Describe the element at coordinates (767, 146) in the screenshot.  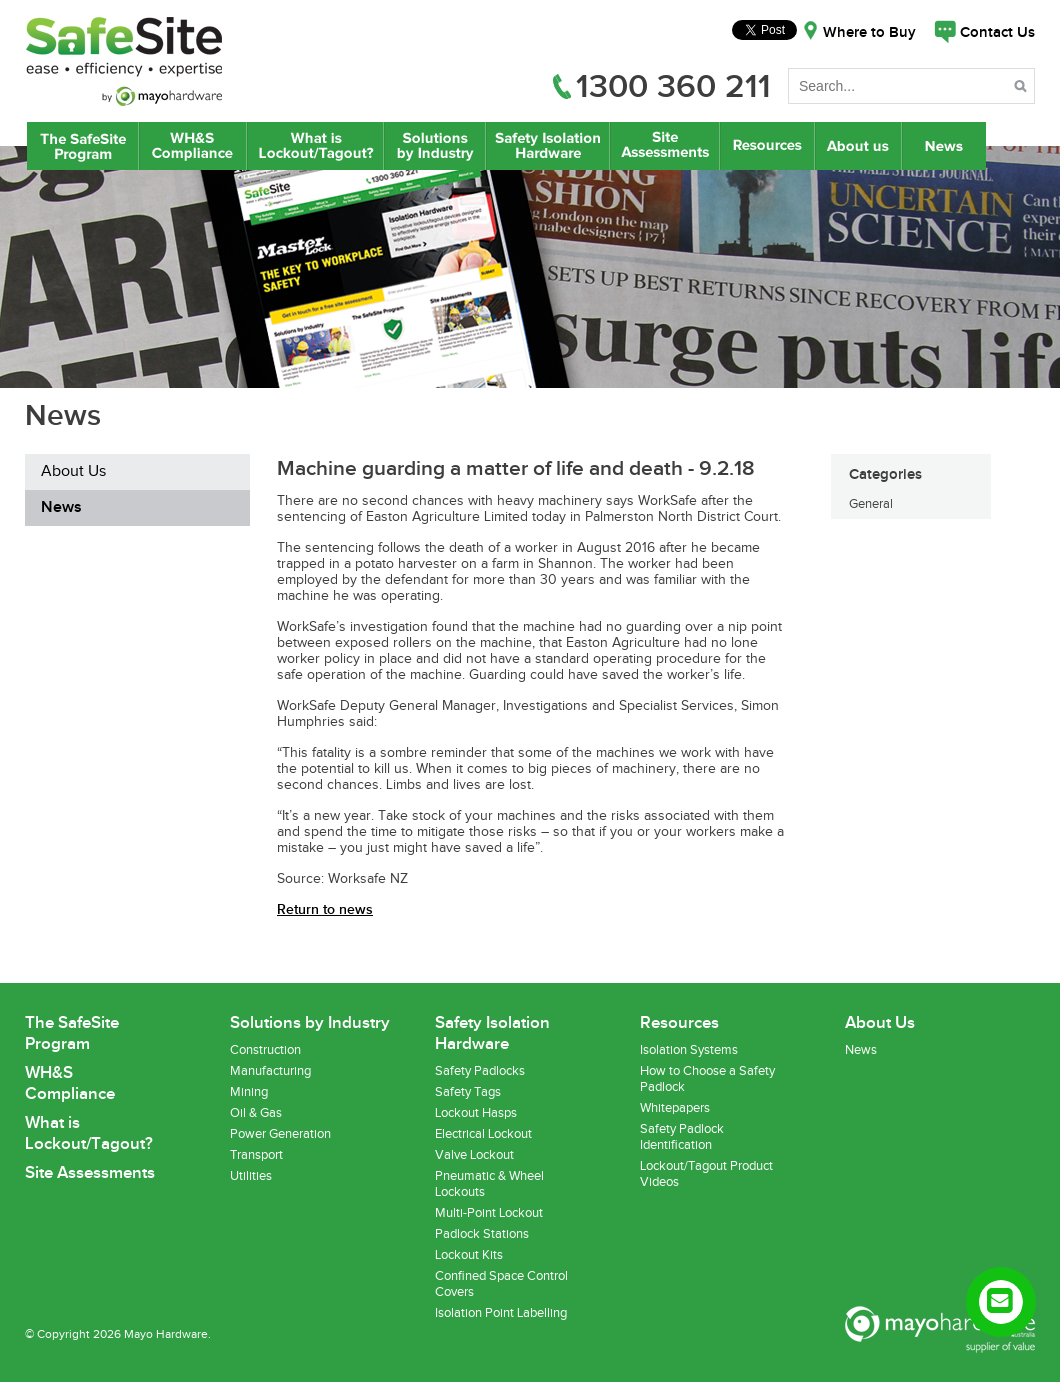
I see `Resources` at that location.